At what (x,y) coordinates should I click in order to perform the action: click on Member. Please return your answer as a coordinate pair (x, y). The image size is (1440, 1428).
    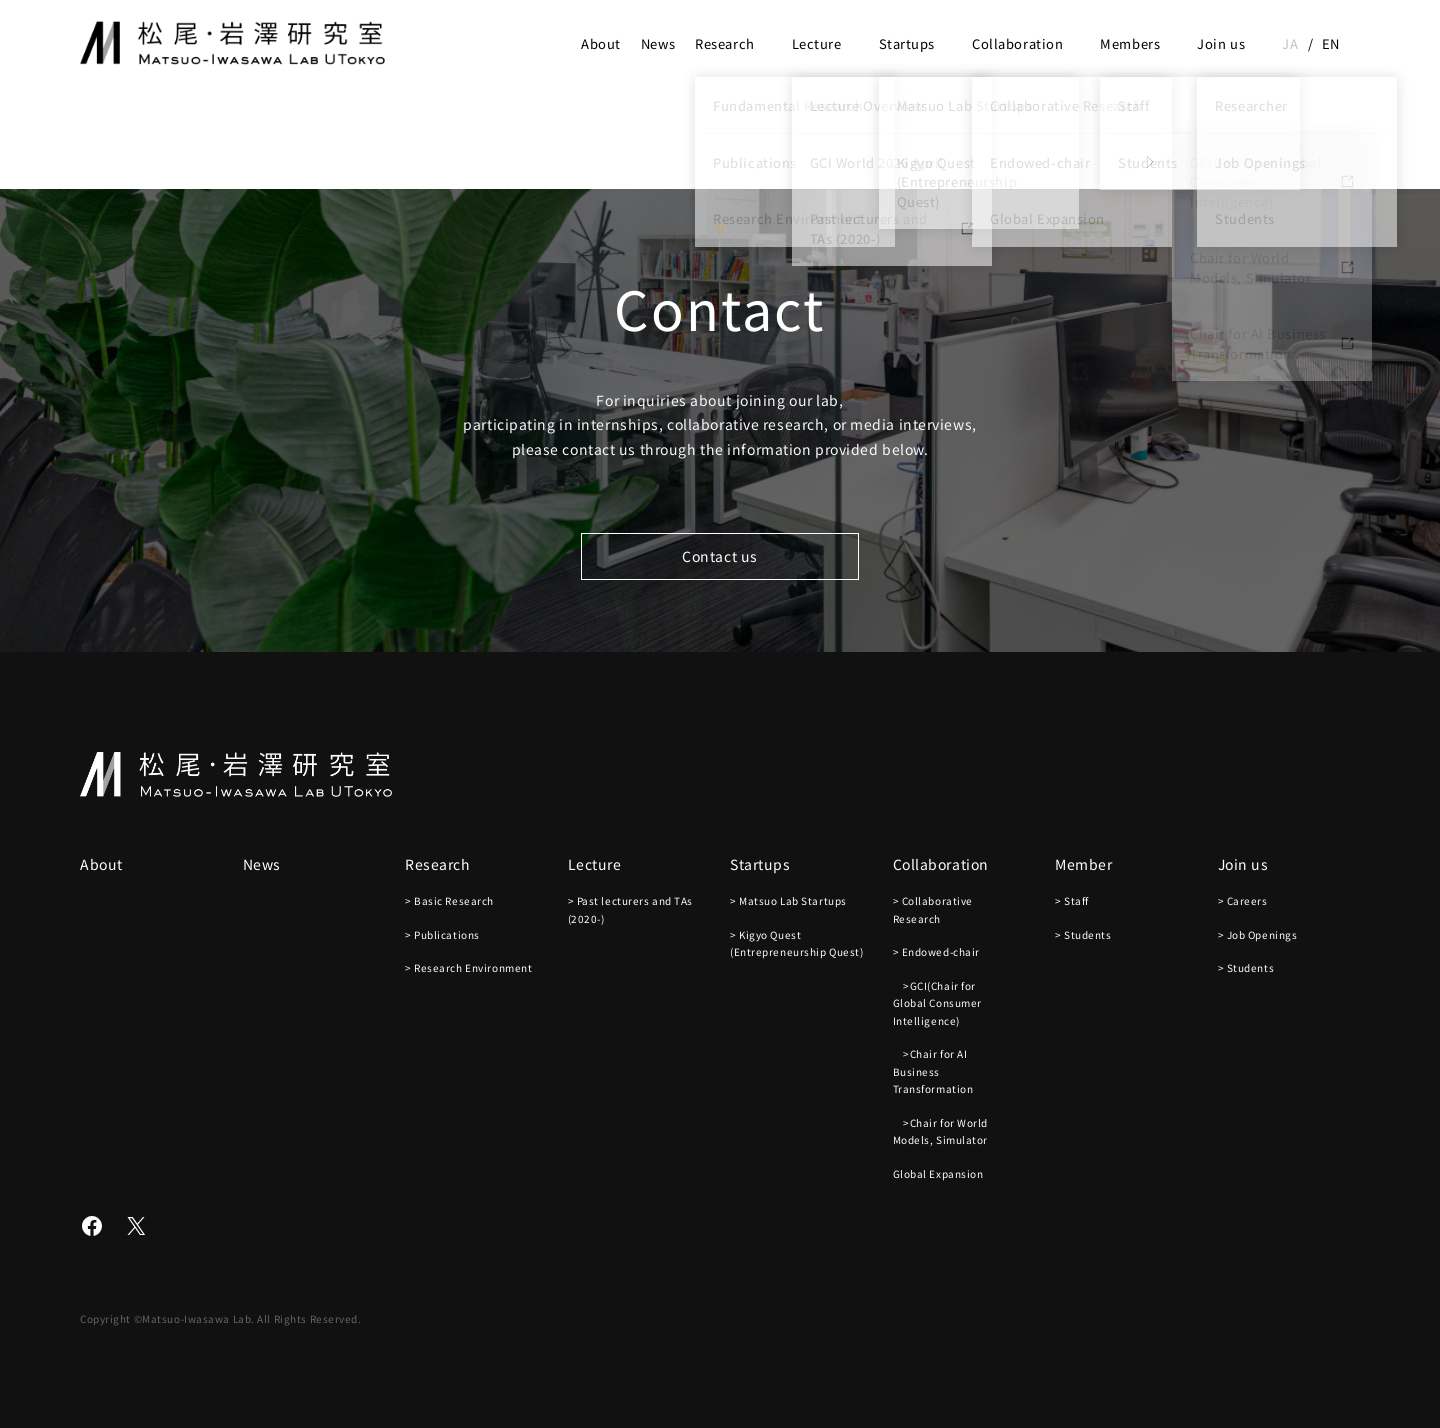
    Looking at the image, I should click on (1083, 864).